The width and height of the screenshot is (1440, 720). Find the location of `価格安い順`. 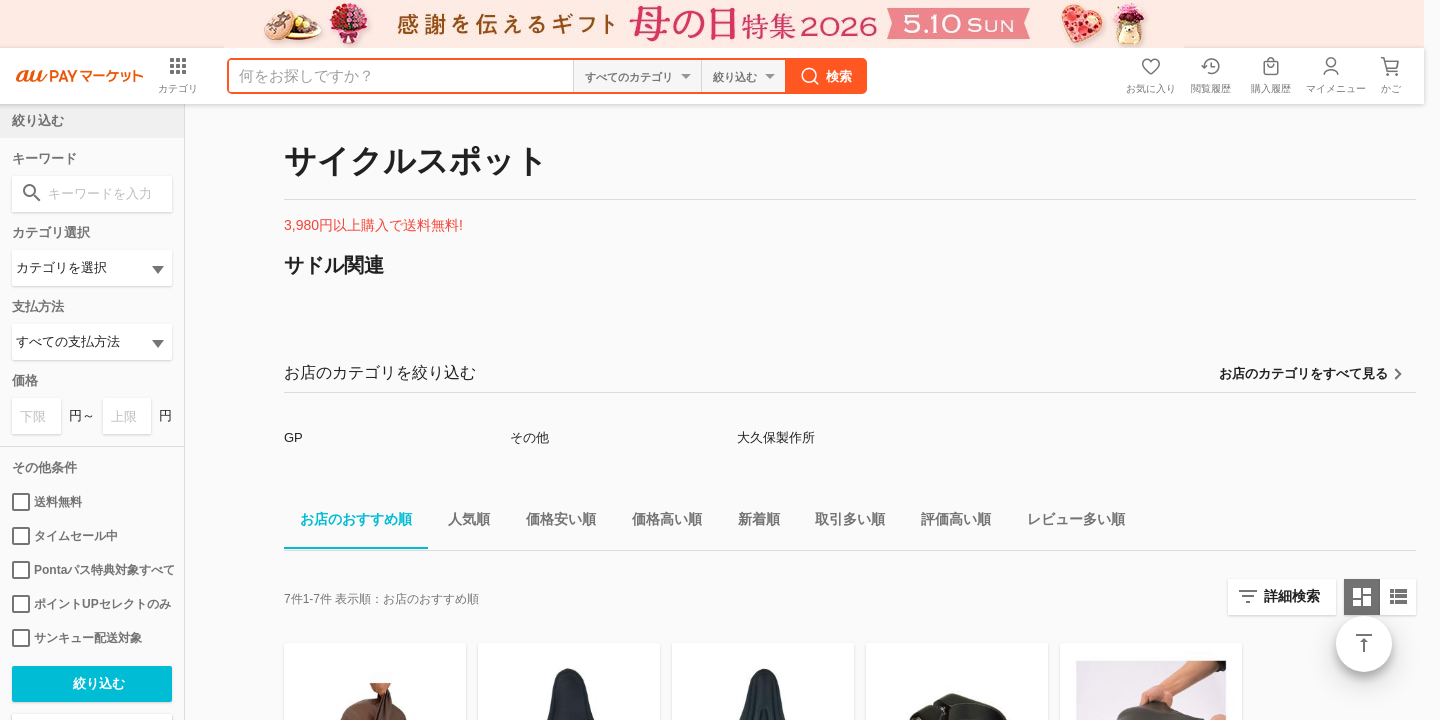

価格安い順 is located at coordinates (553, 522).